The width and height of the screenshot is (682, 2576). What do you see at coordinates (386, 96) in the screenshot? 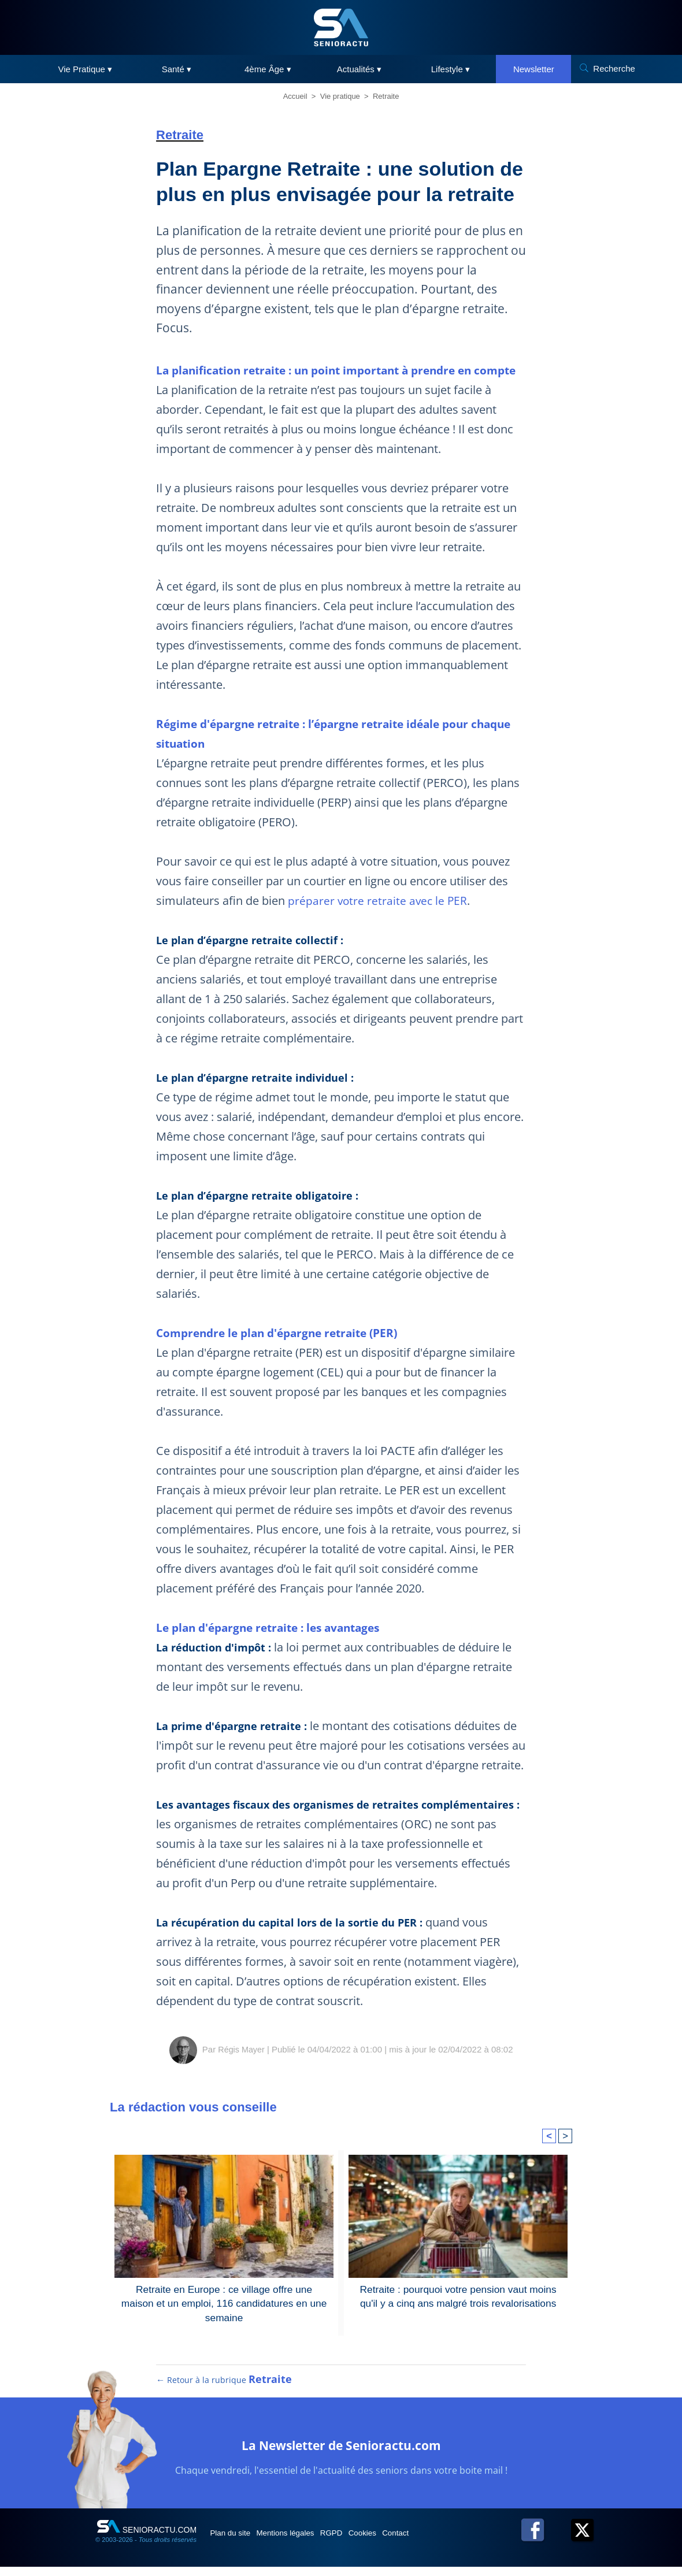
I see `Retraite` at bounding box center [386, 96].